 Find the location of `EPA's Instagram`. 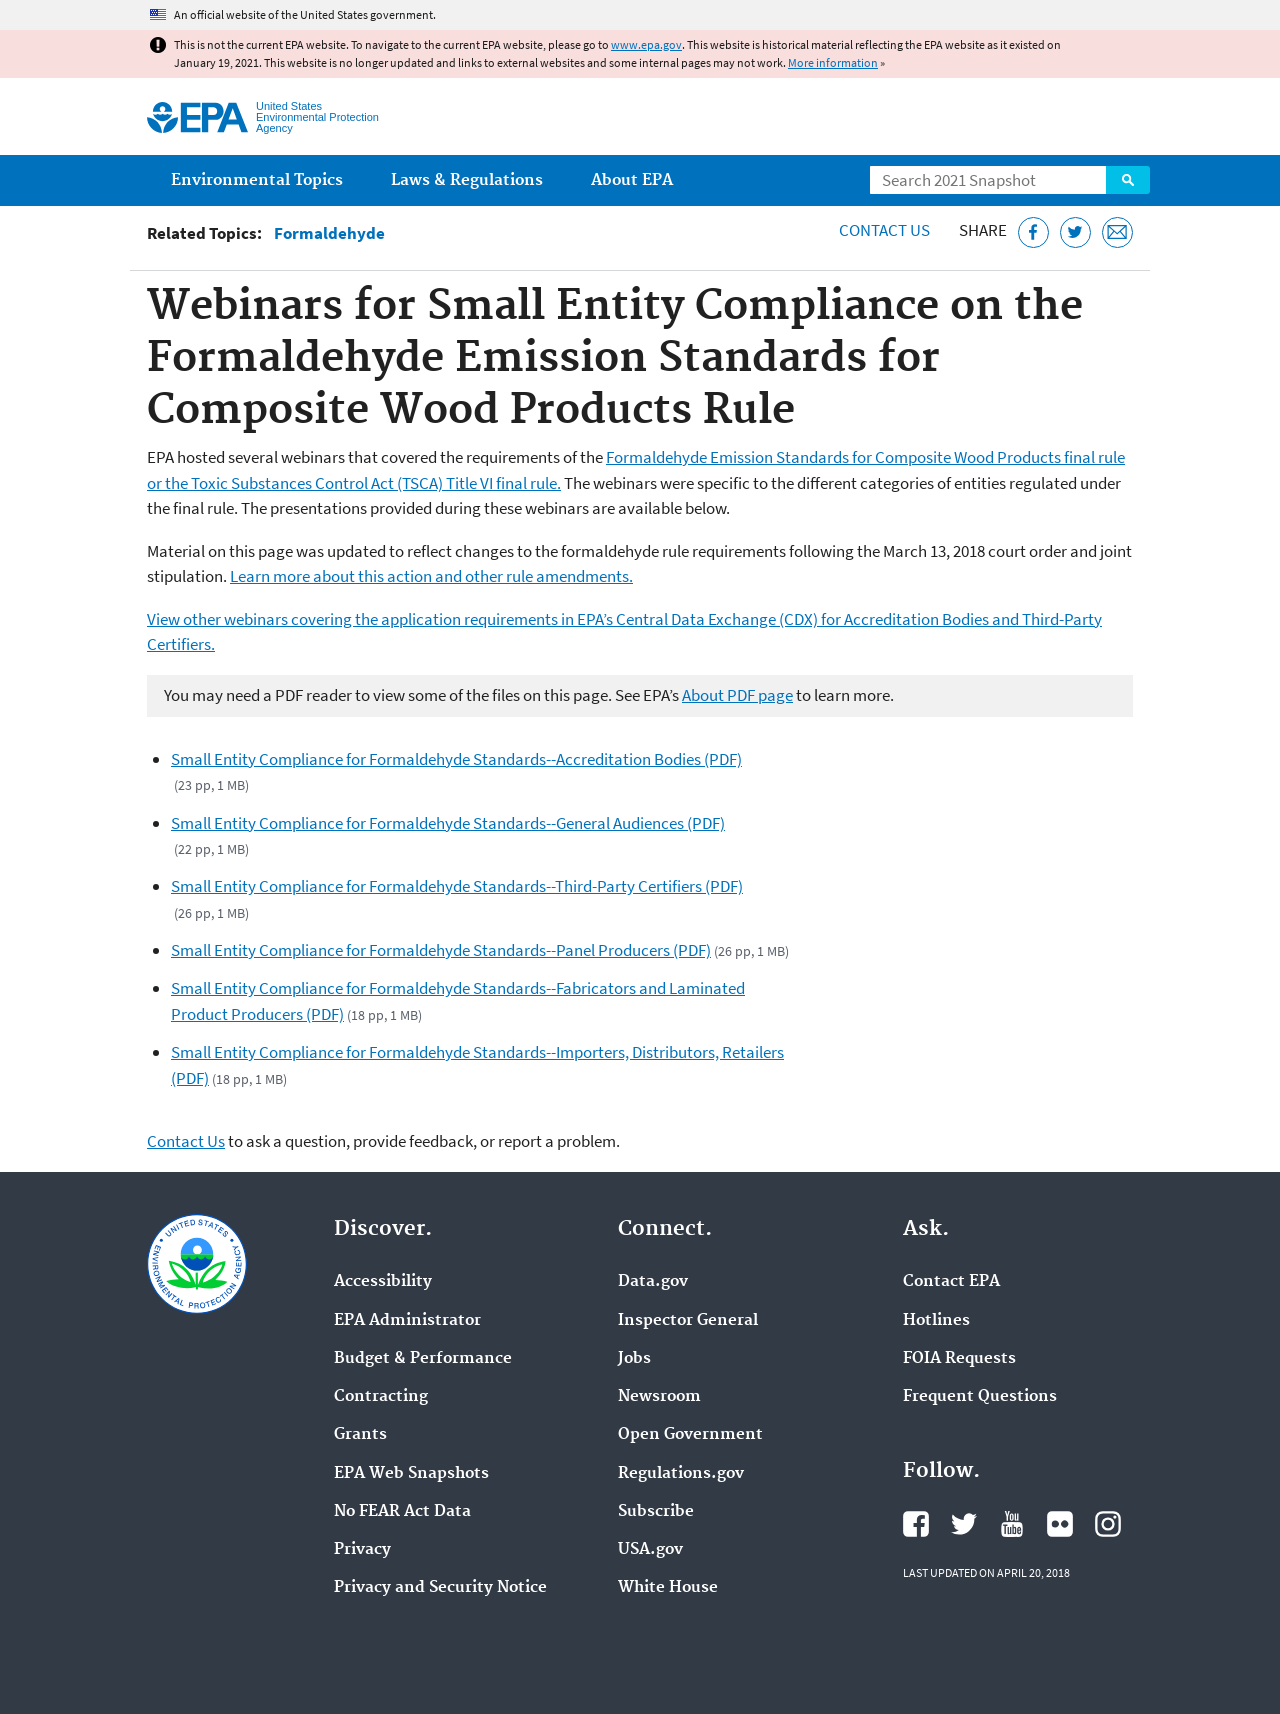

EPA's Instagram is located at coordinates (1108, 1524).